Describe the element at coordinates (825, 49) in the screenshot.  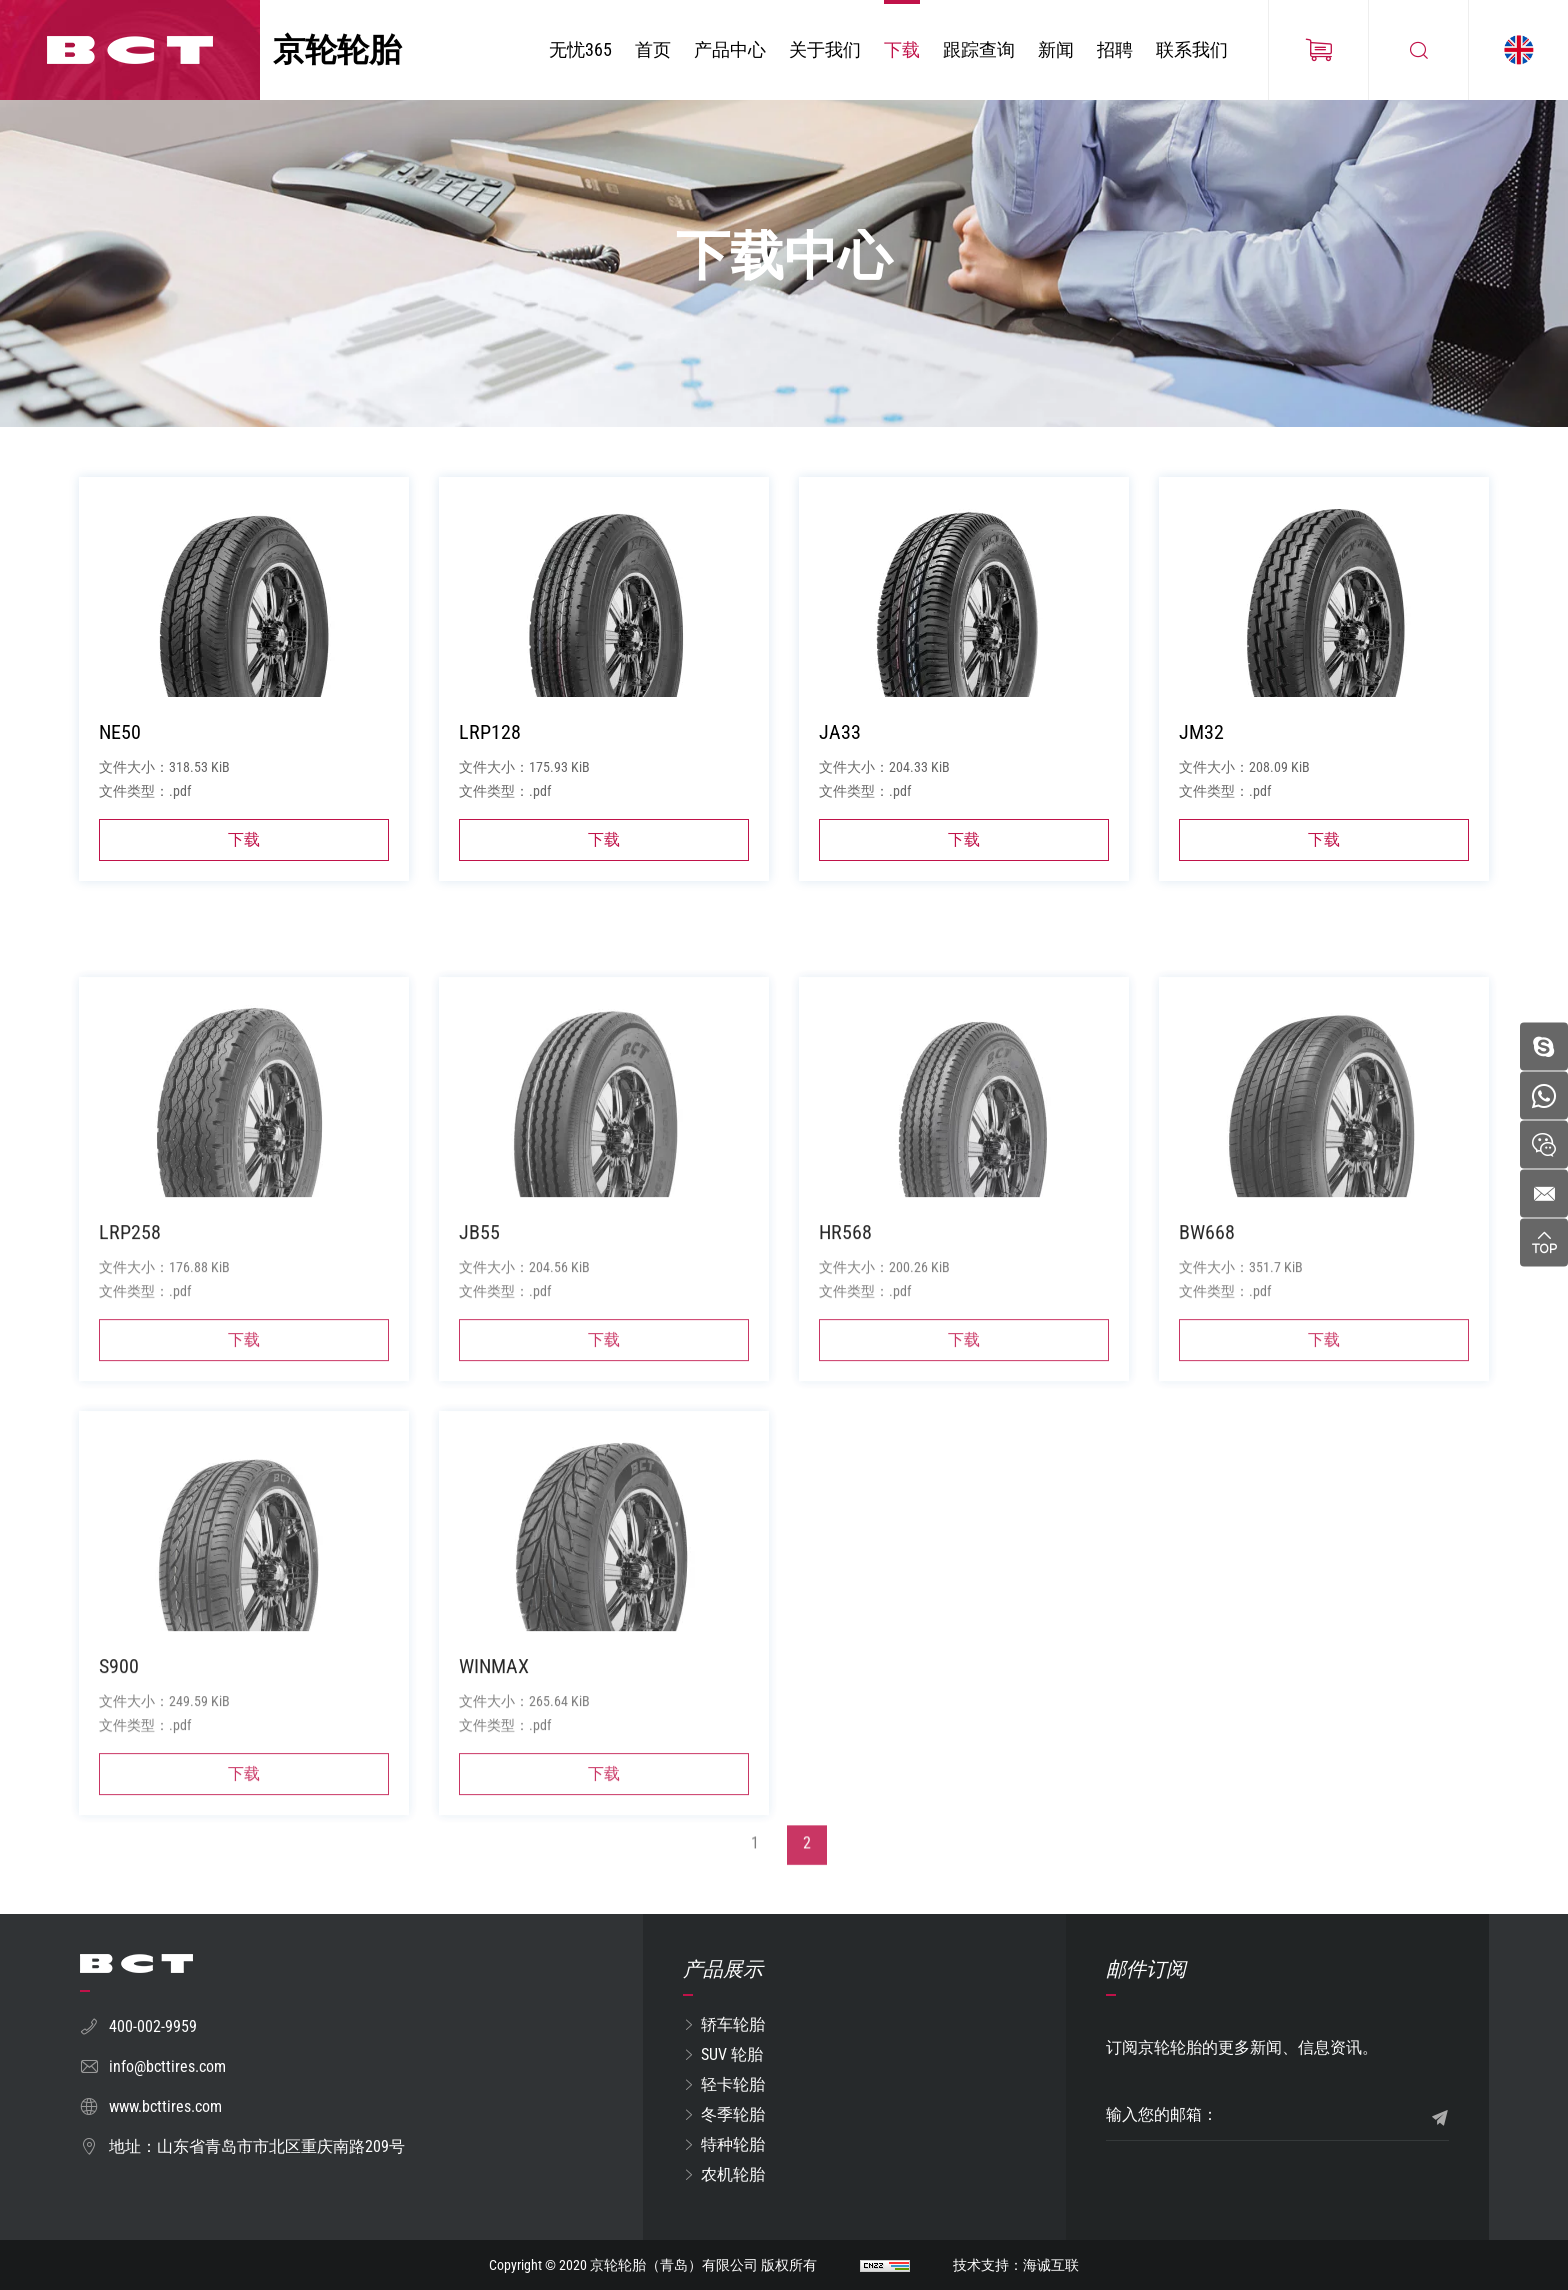
I see `关于我们` at that location.